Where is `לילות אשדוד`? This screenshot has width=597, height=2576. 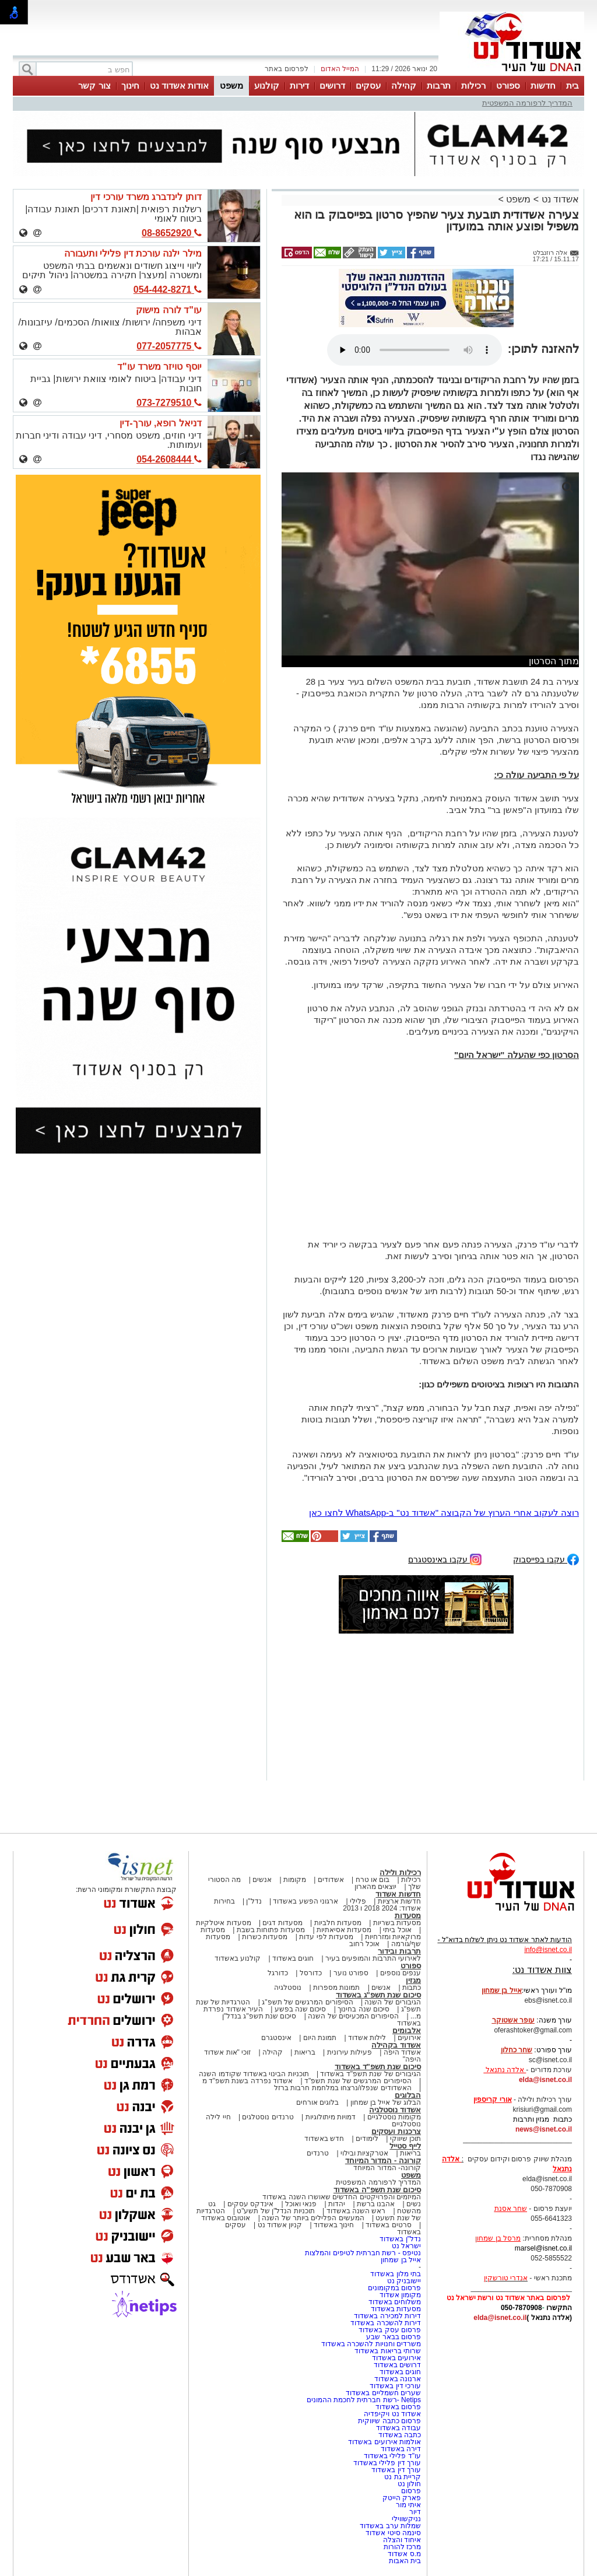
לילות אשדוד is located at coordinates (367, 2038).